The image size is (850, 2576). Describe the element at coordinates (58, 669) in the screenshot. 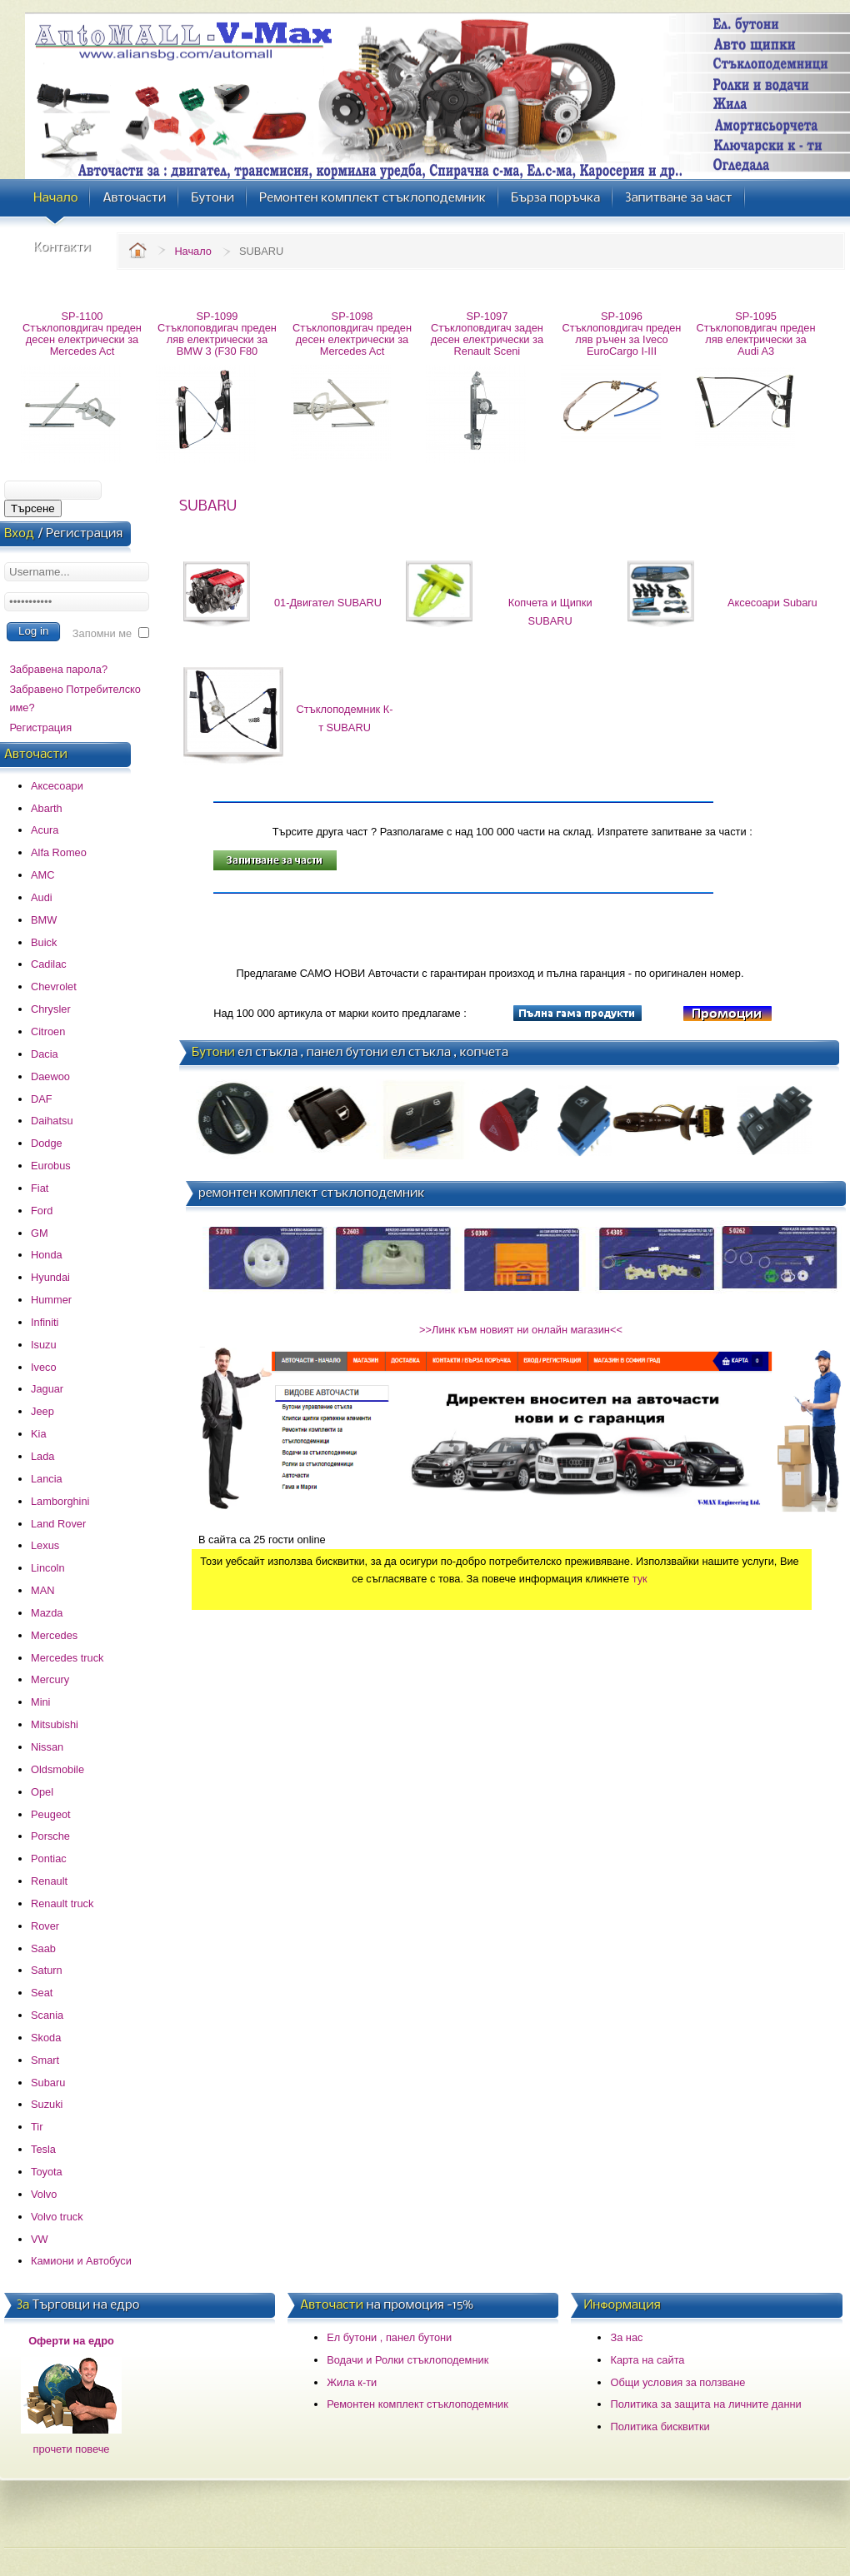

I see `Забравена парола?` at that location.